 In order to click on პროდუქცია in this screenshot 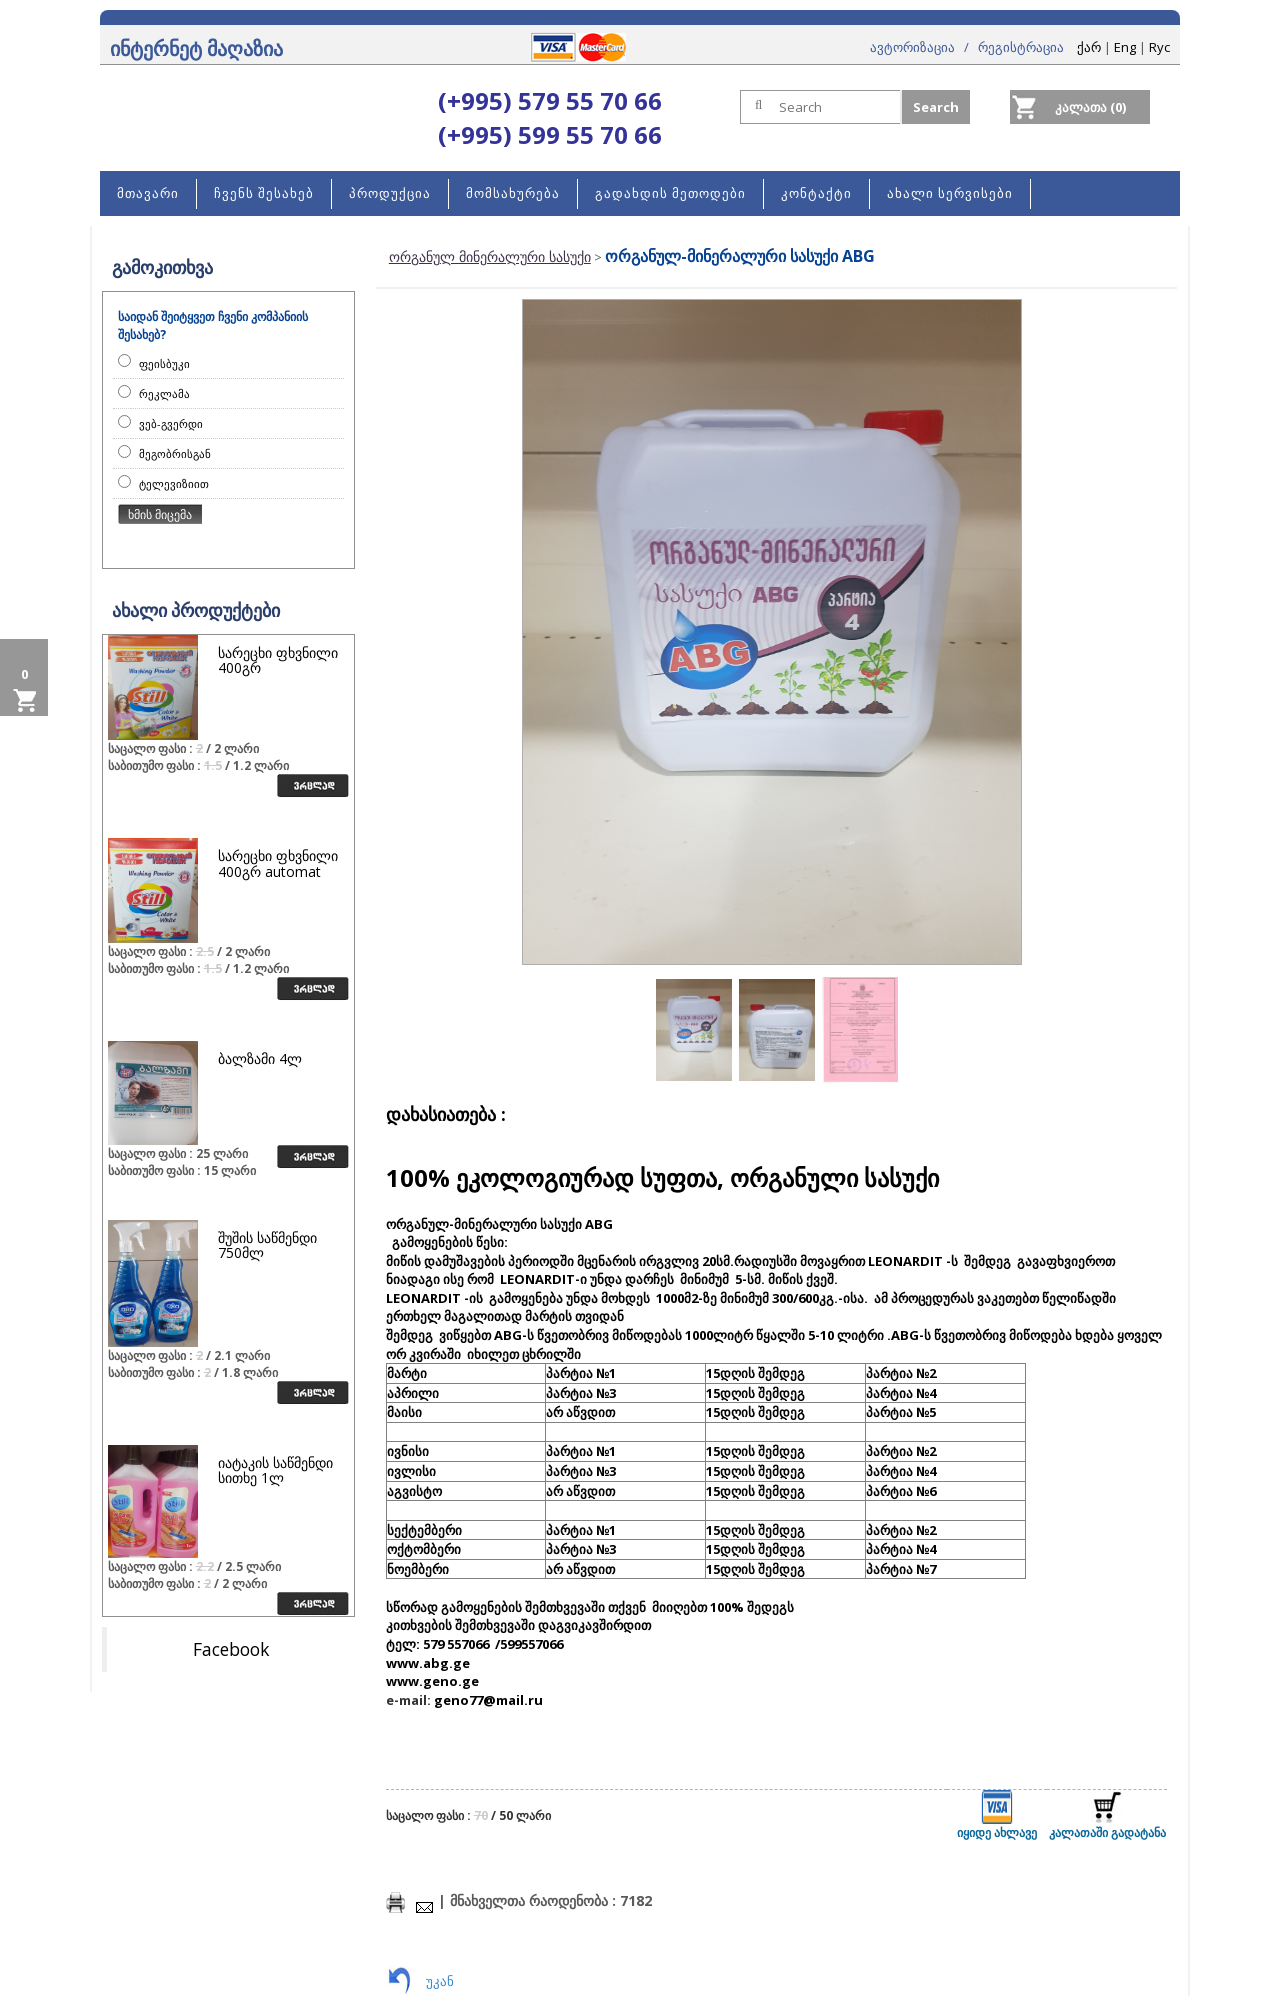, I will do `click(390, 193)`.